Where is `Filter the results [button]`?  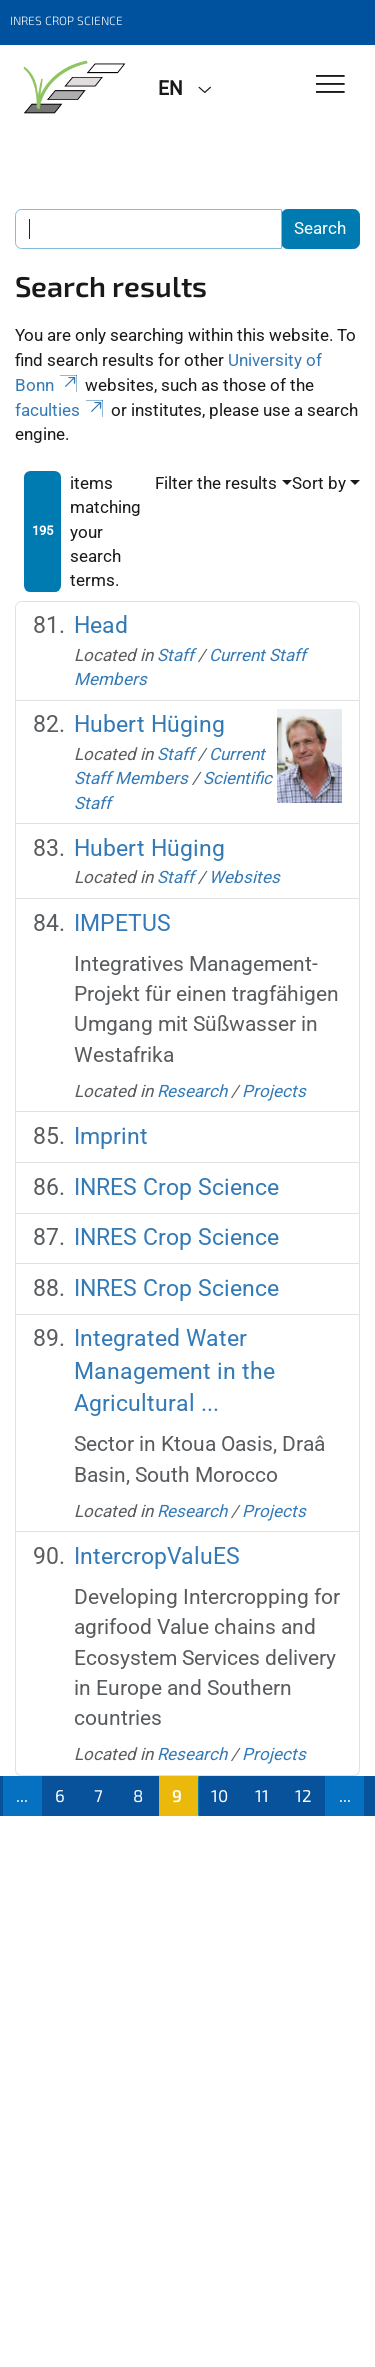
Filter the results [button] is located at coordinates (216, 483).